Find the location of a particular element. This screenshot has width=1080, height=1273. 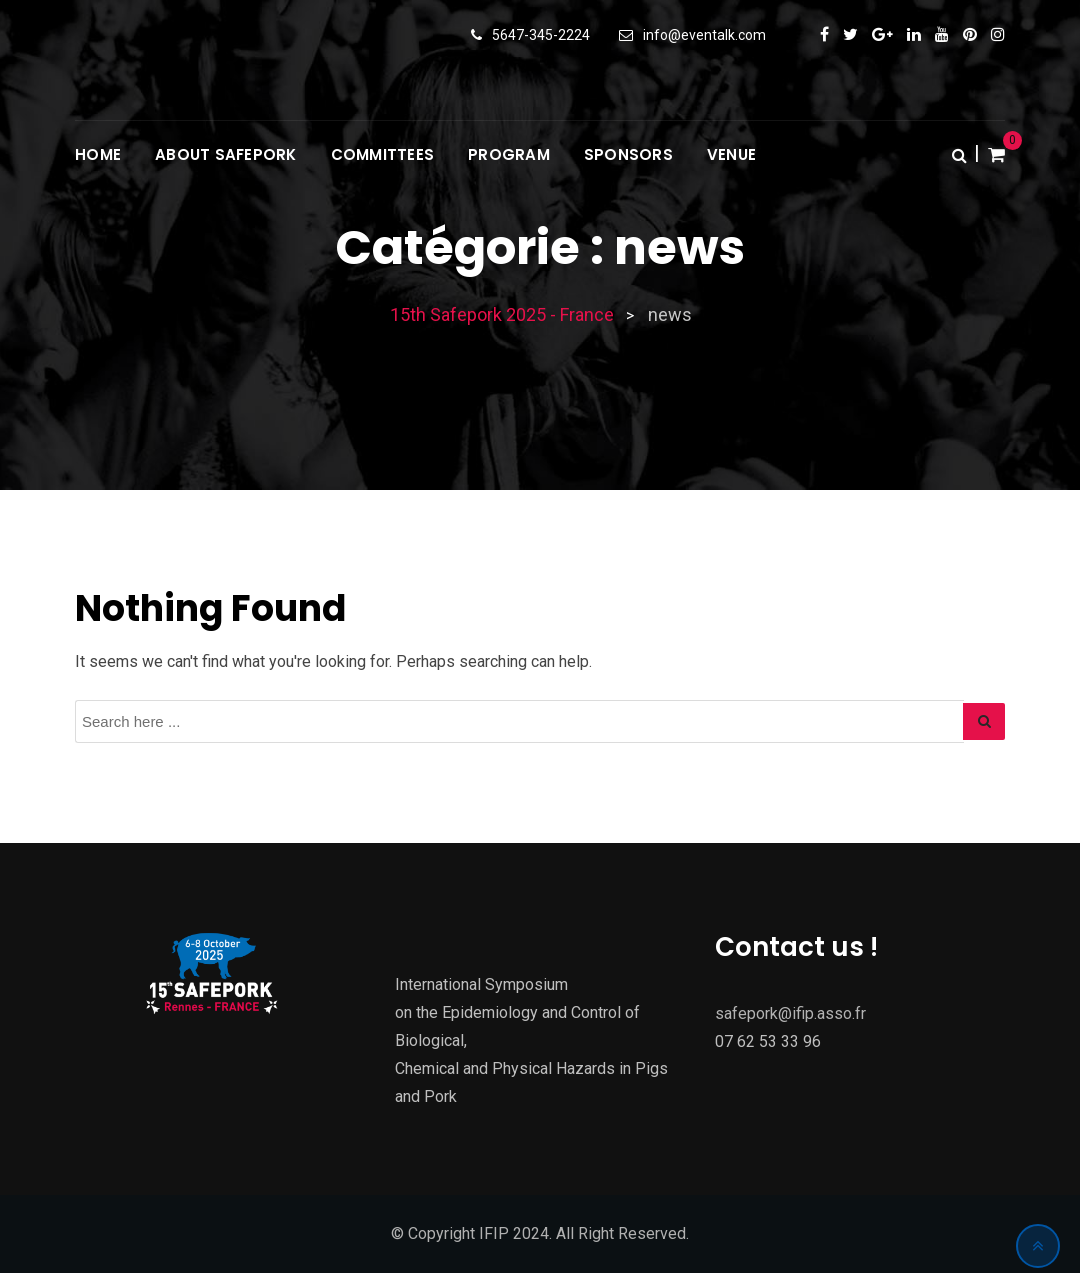

fr [Lien ifip@ifip.asso.fr] is located at coordinates (860, 1013).